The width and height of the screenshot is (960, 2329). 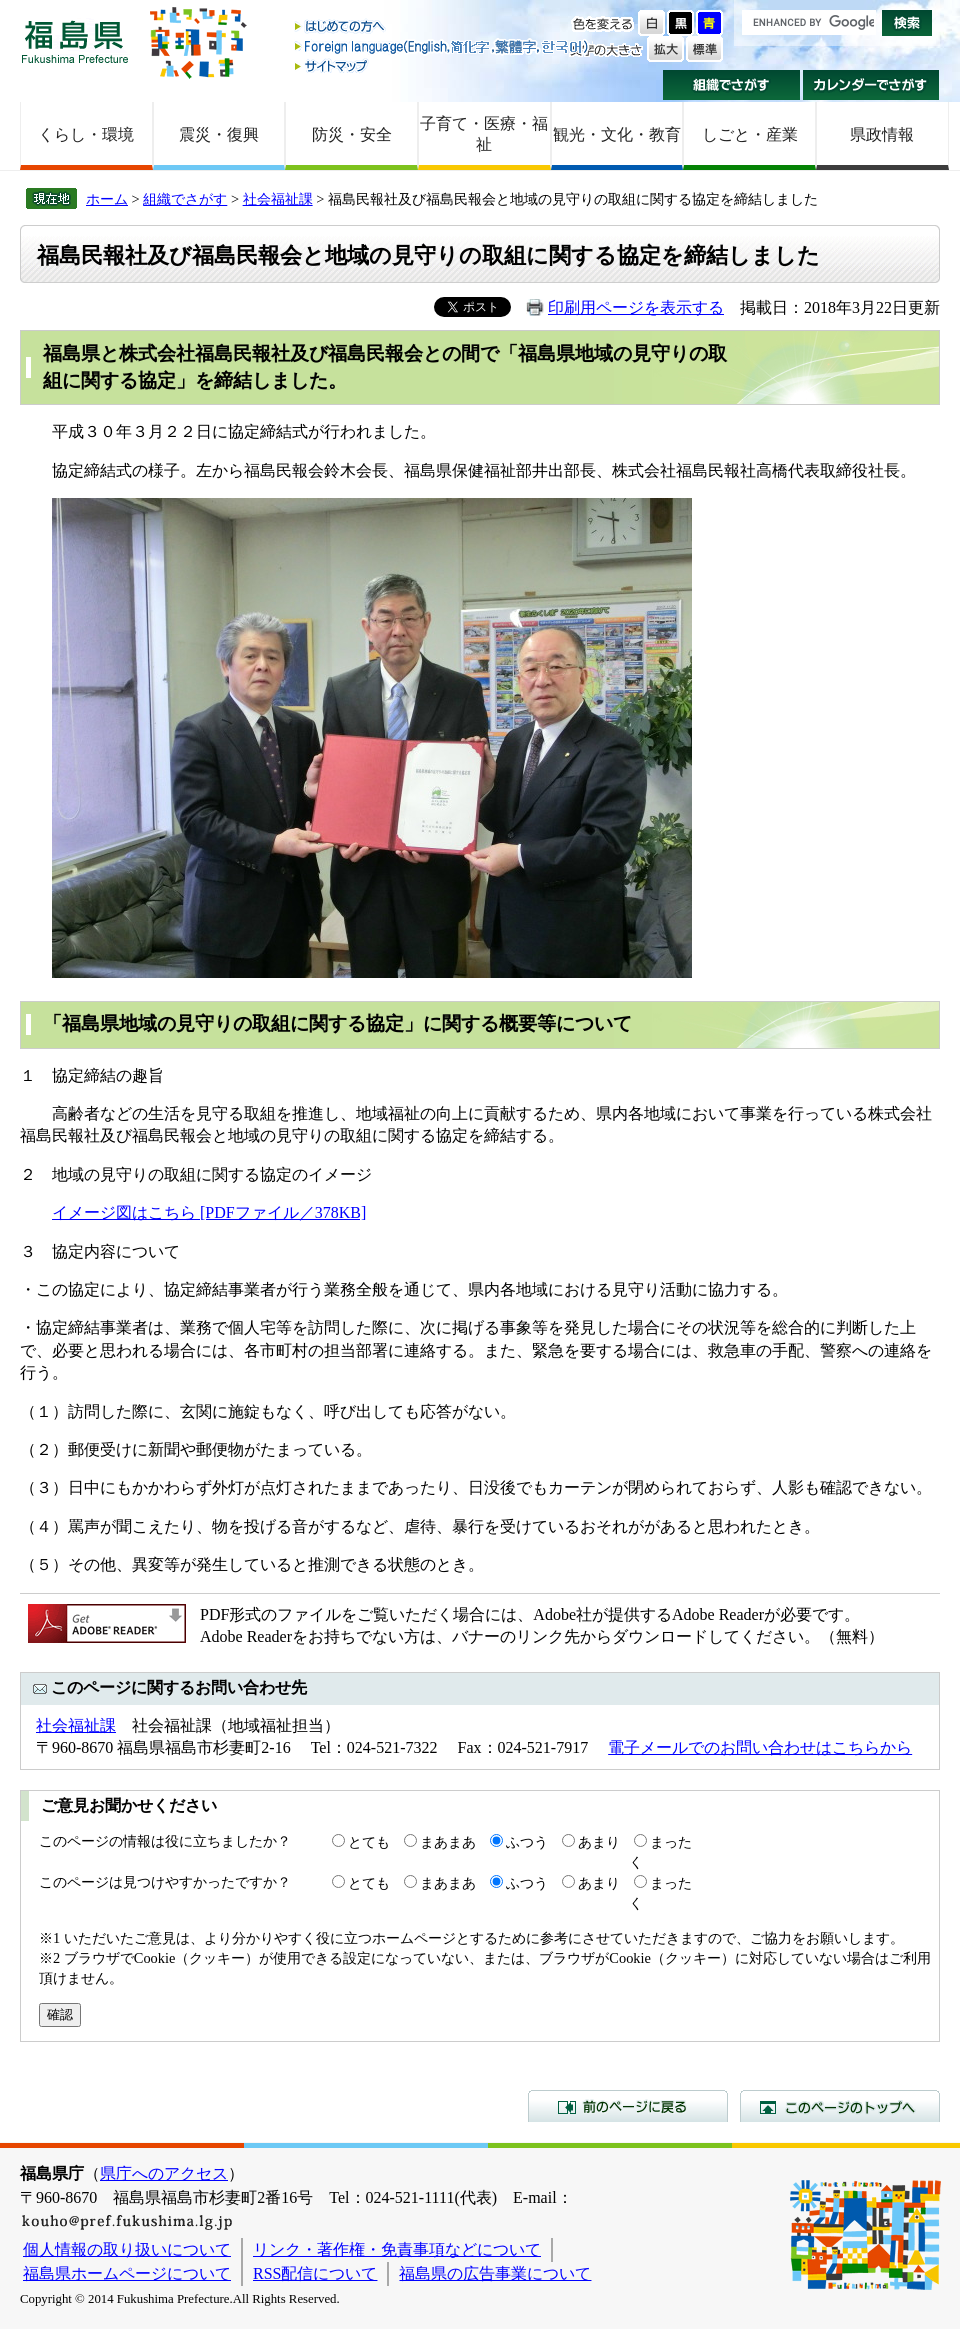 What do you see at coordinates (484, 134) in the screenshot?
I see `子育て・医療・福祉` at bounding box center [484, 134].